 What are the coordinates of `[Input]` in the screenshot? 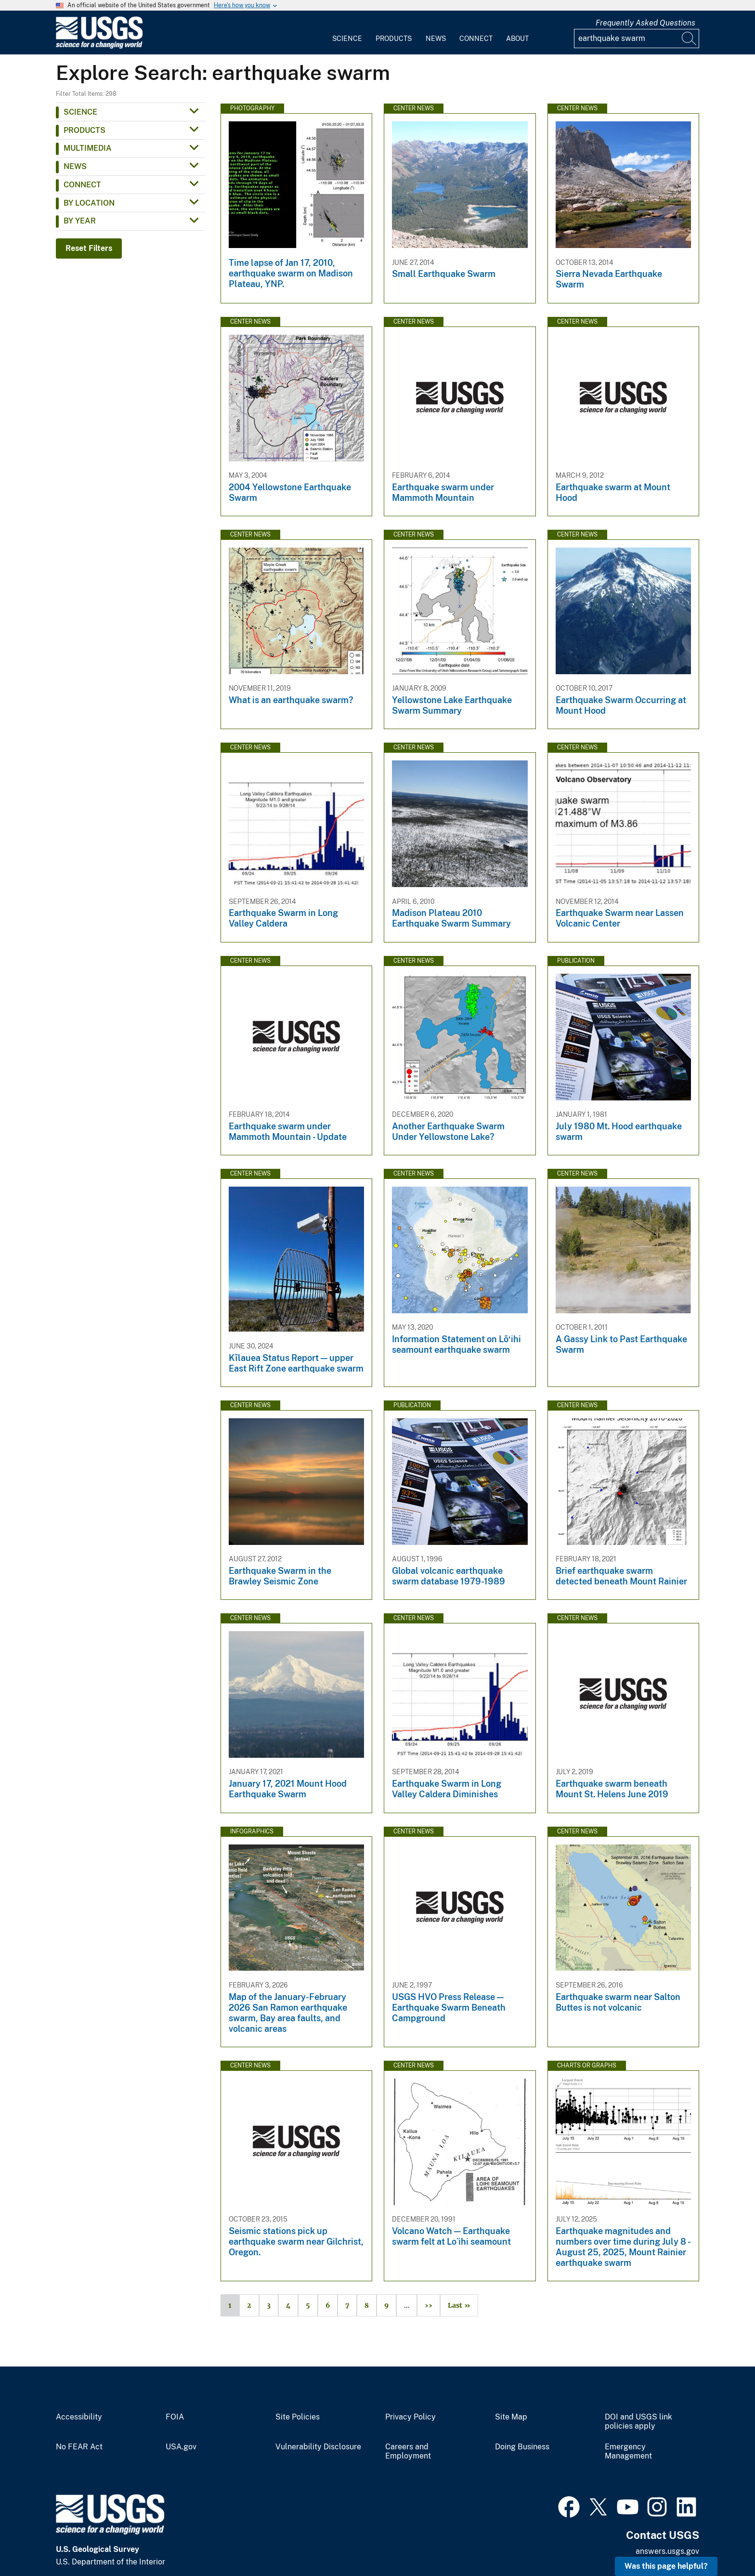 It's located at (636, 38).